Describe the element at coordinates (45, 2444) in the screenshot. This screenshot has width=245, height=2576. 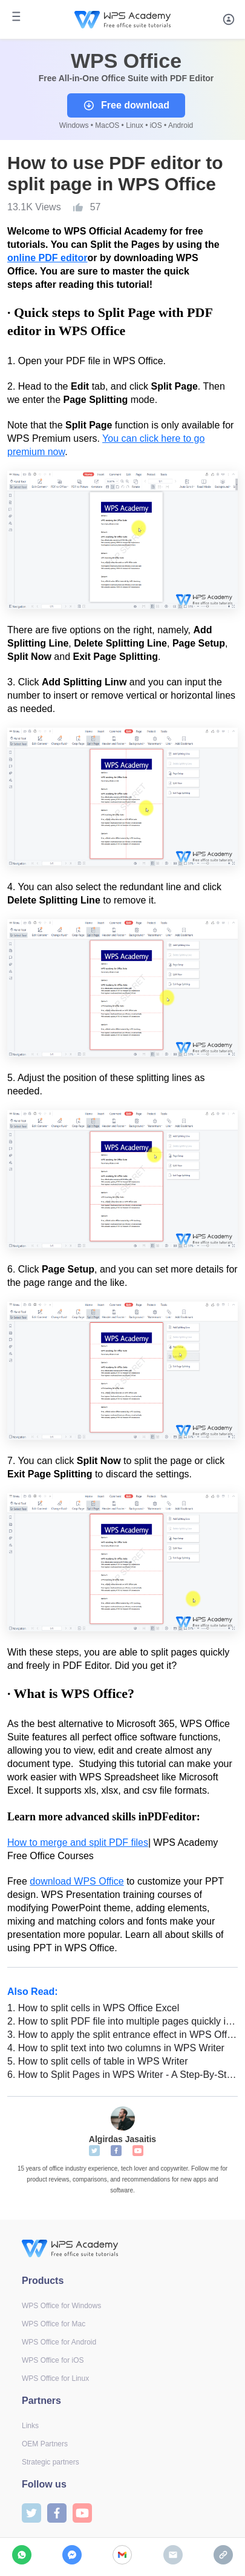
I see `OEM Partners` at that location.